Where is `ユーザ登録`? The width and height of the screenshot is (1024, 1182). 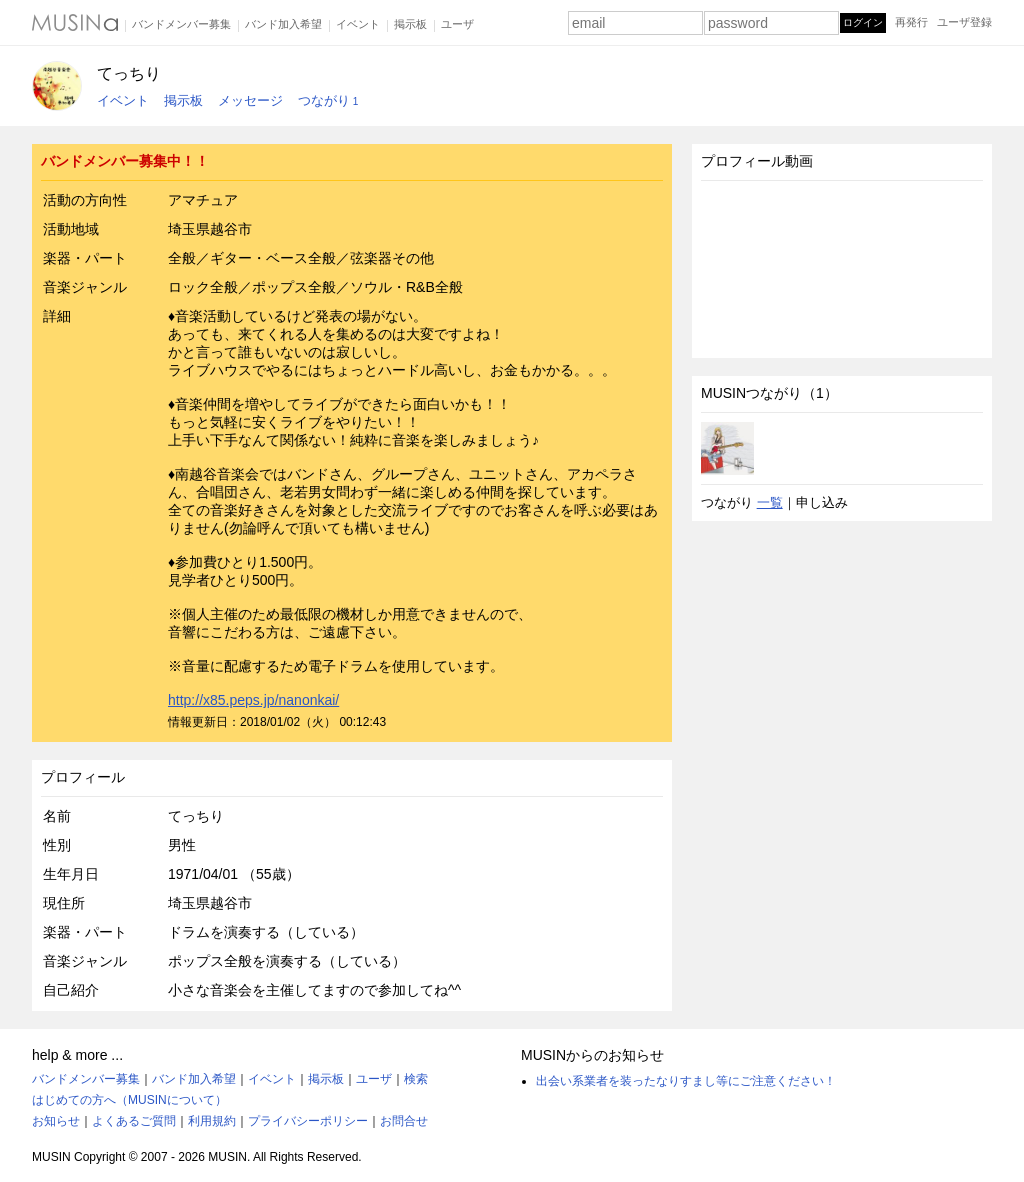
ユーザ登録 is located at coordinates (964, 22).